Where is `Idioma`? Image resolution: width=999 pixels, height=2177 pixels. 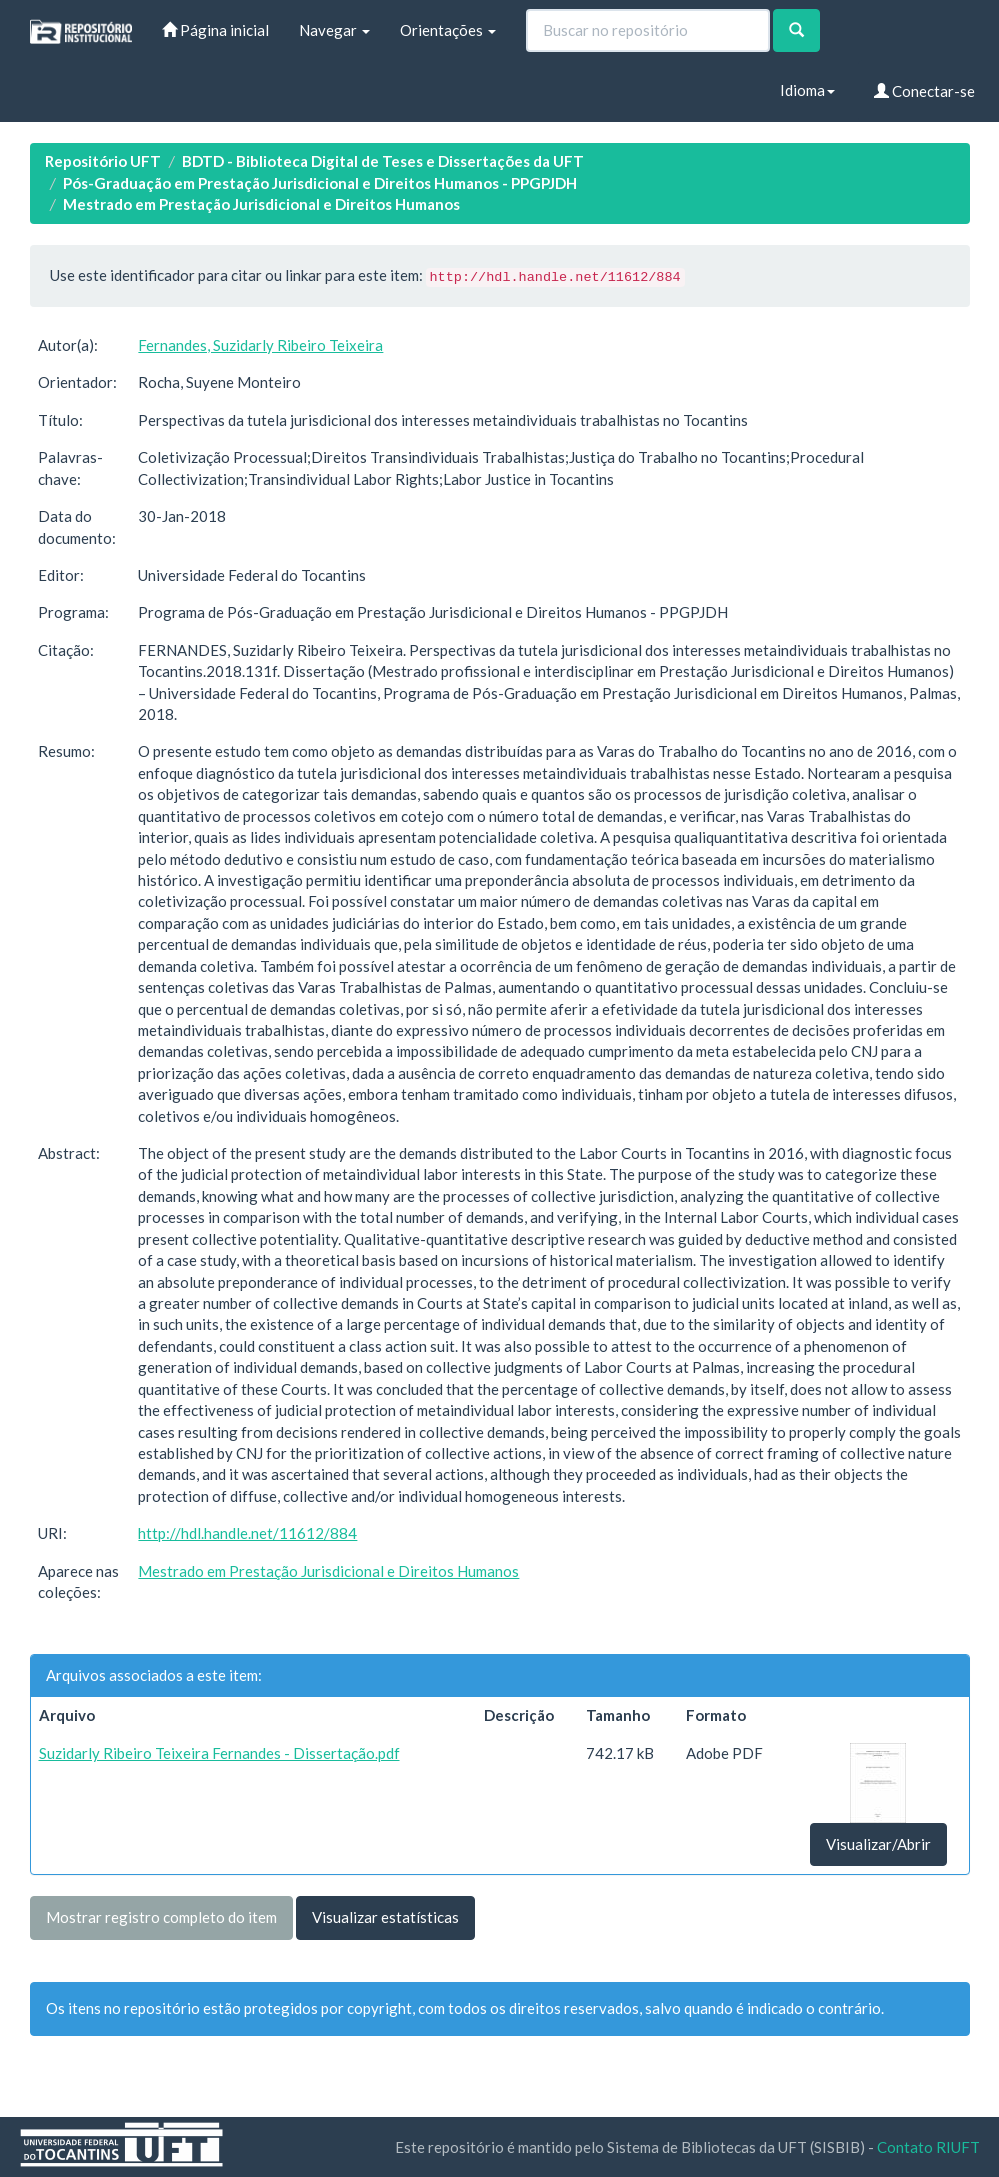
Idioma is located at coordinates (807, 90).